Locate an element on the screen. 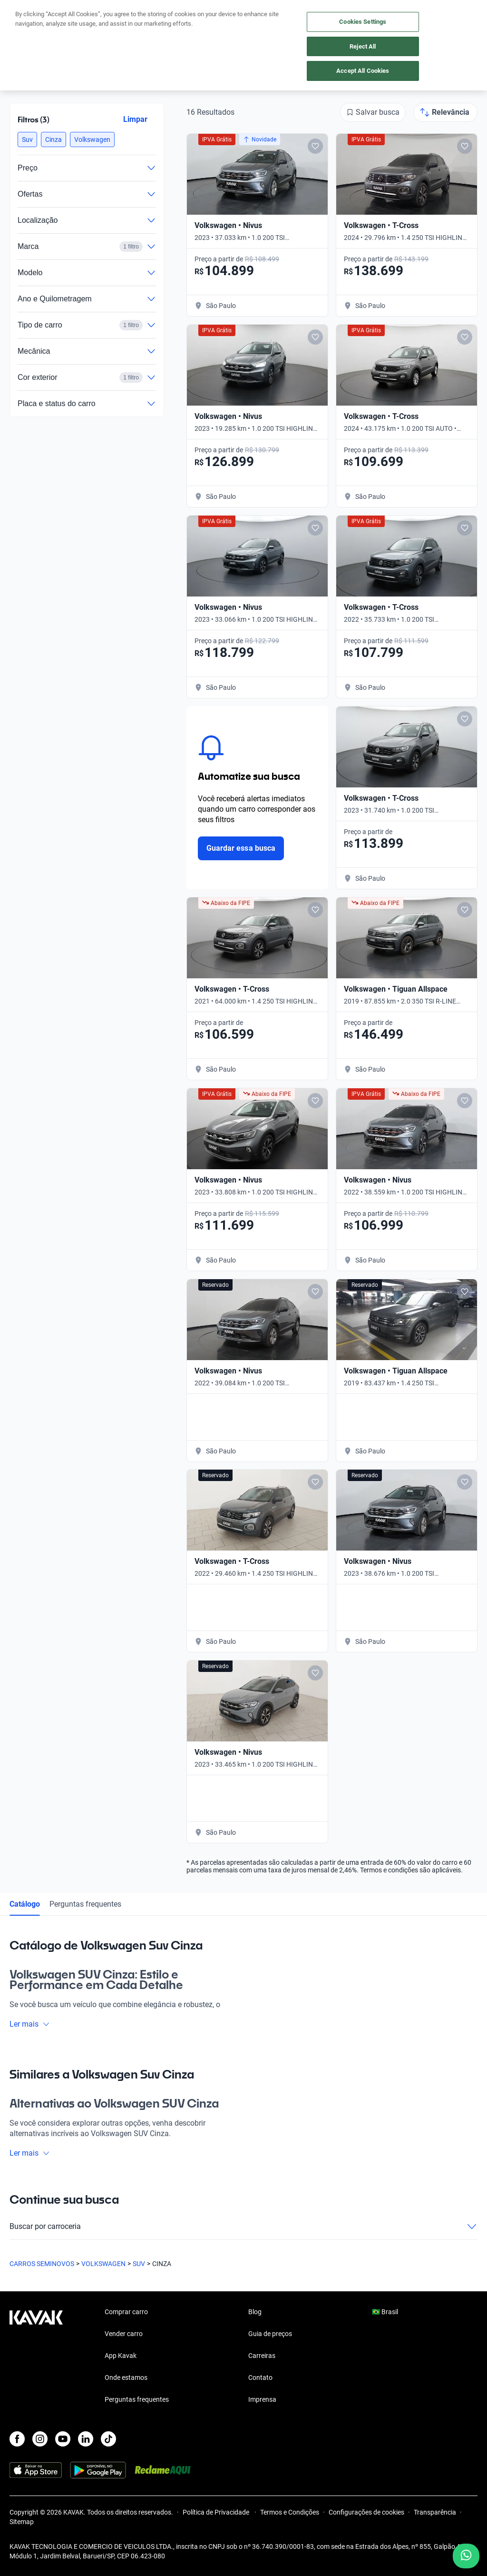 The height and width of the screenshot is (2576, 487). [Facebook] is located at coordinates (17, 2439).